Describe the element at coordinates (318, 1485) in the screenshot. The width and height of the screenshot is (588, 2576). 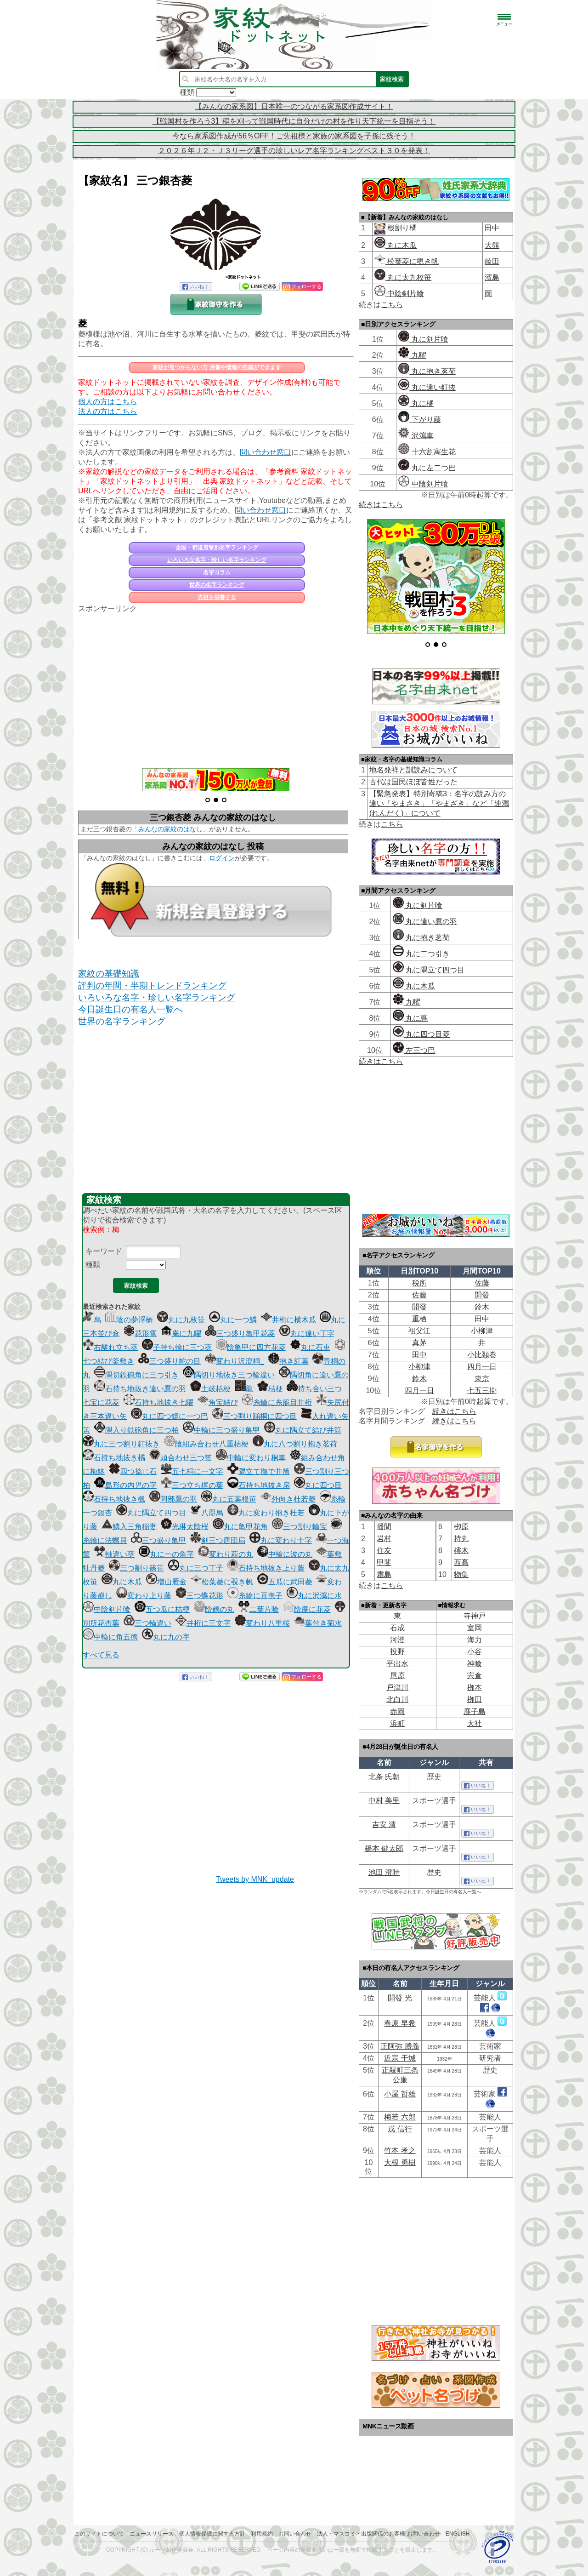
I see `丸に四つ目` at that location.